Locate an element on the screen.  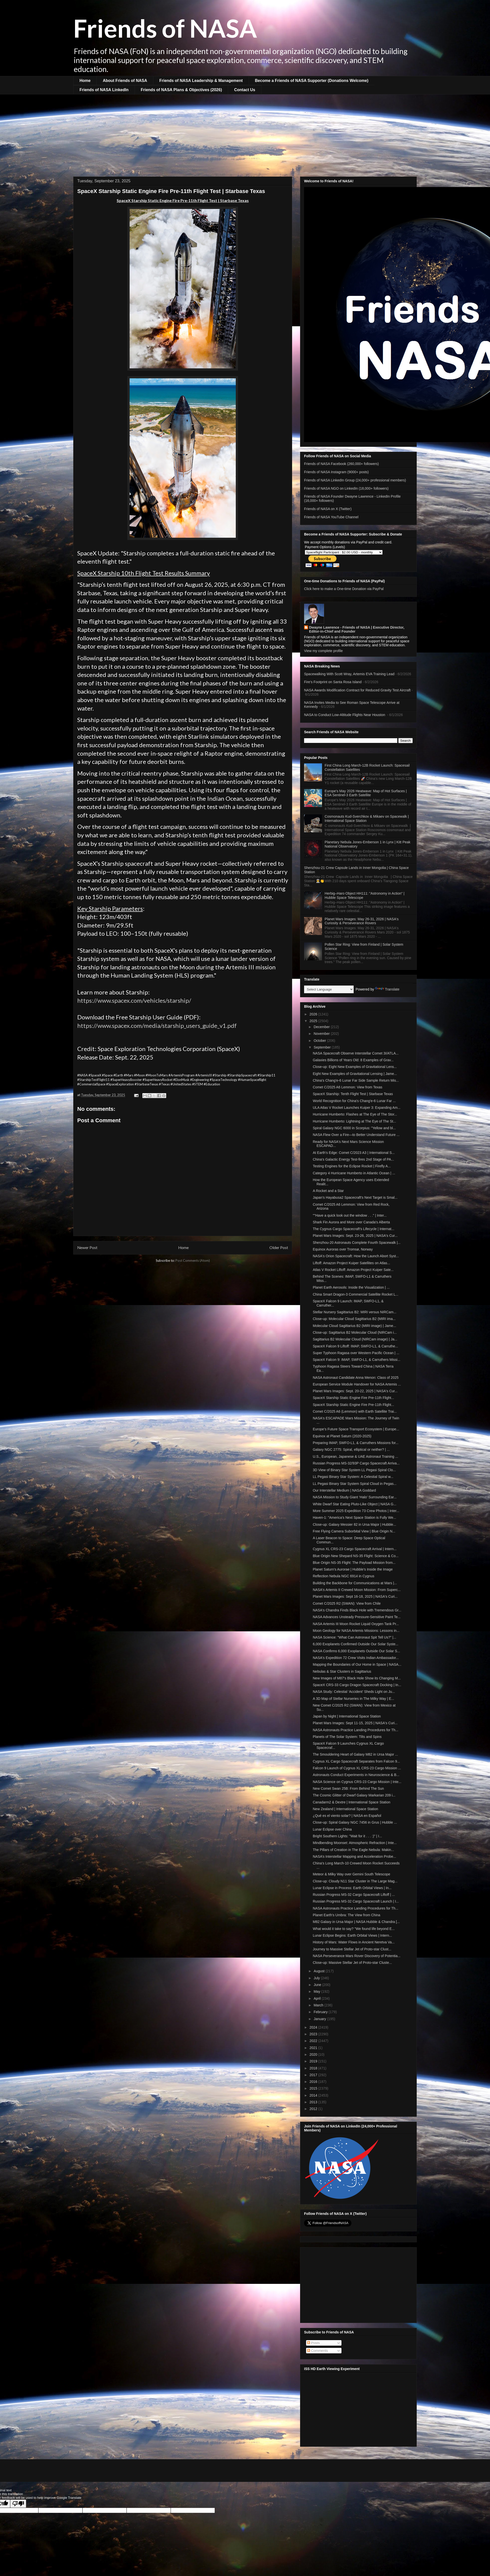
Post Comments (Atom) is located at coordinates (192, 1260).